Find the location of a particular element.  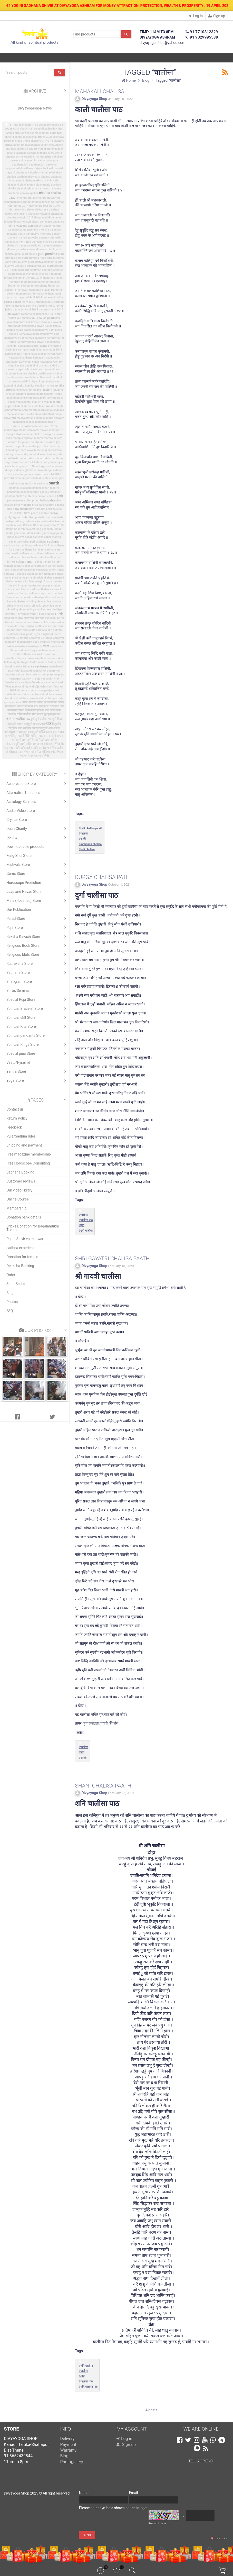

shiv ling is located at coordinates (30, 601).